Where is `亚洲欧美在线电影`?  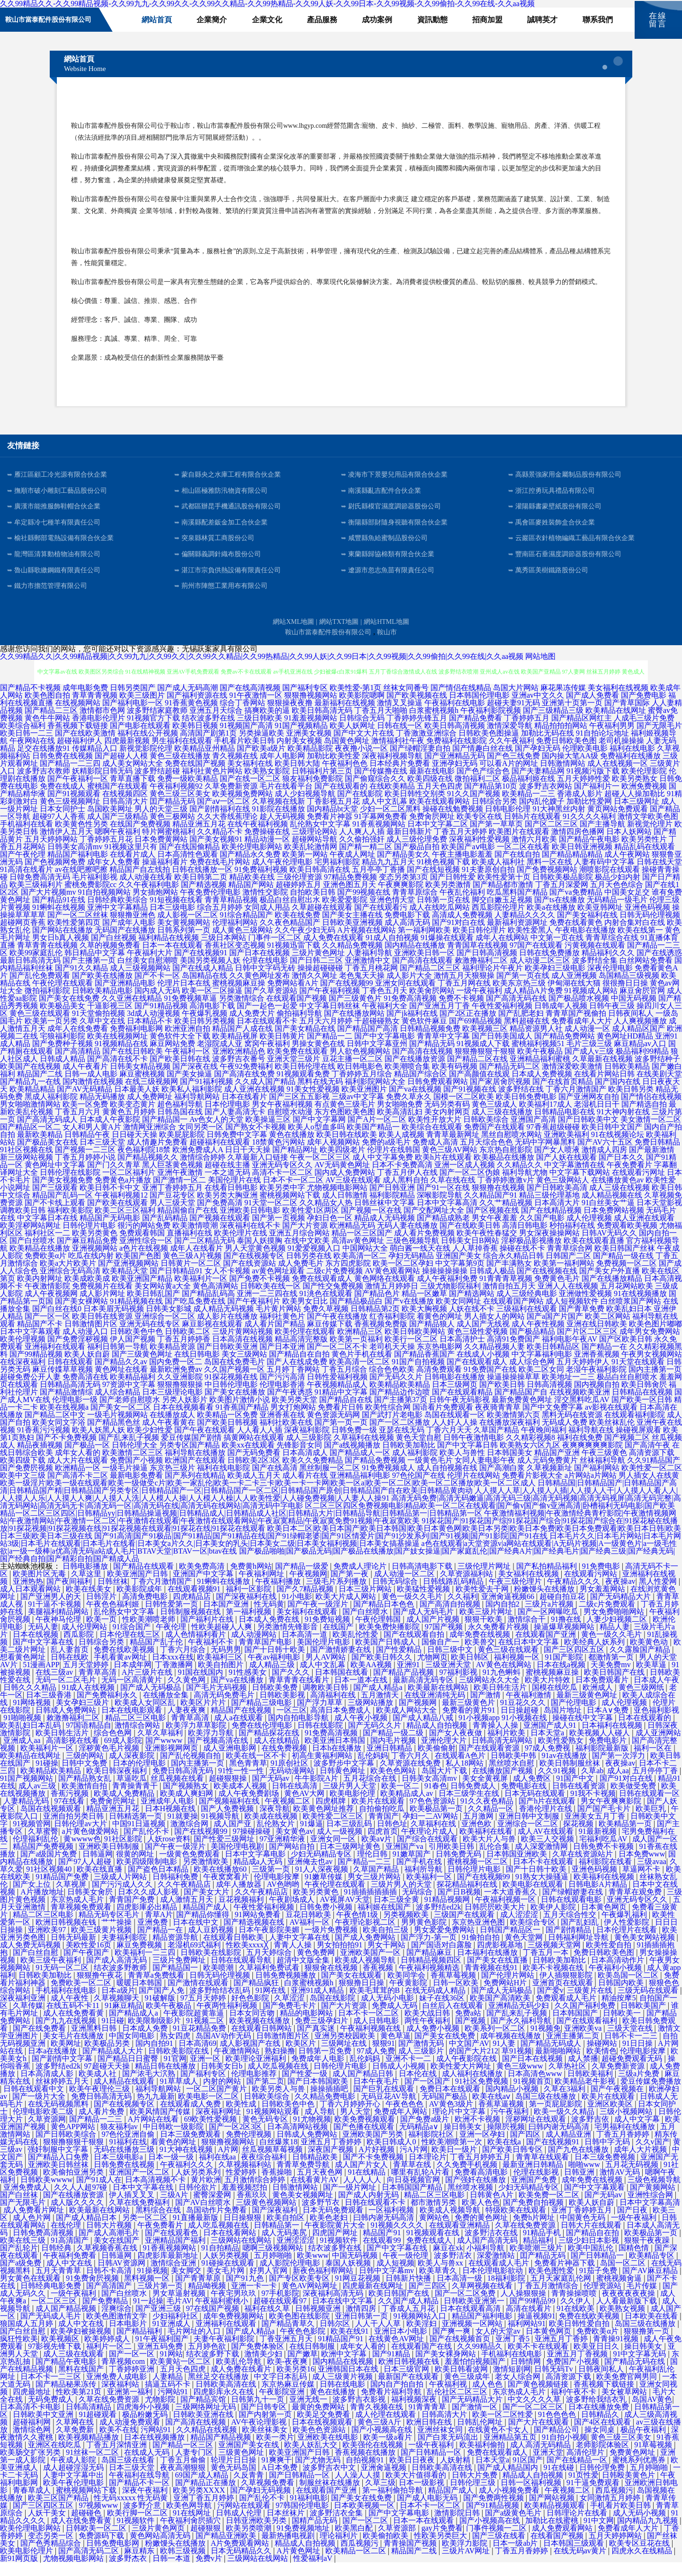 亚洲欧美在线电影 is located at coordinates (328, 2451).